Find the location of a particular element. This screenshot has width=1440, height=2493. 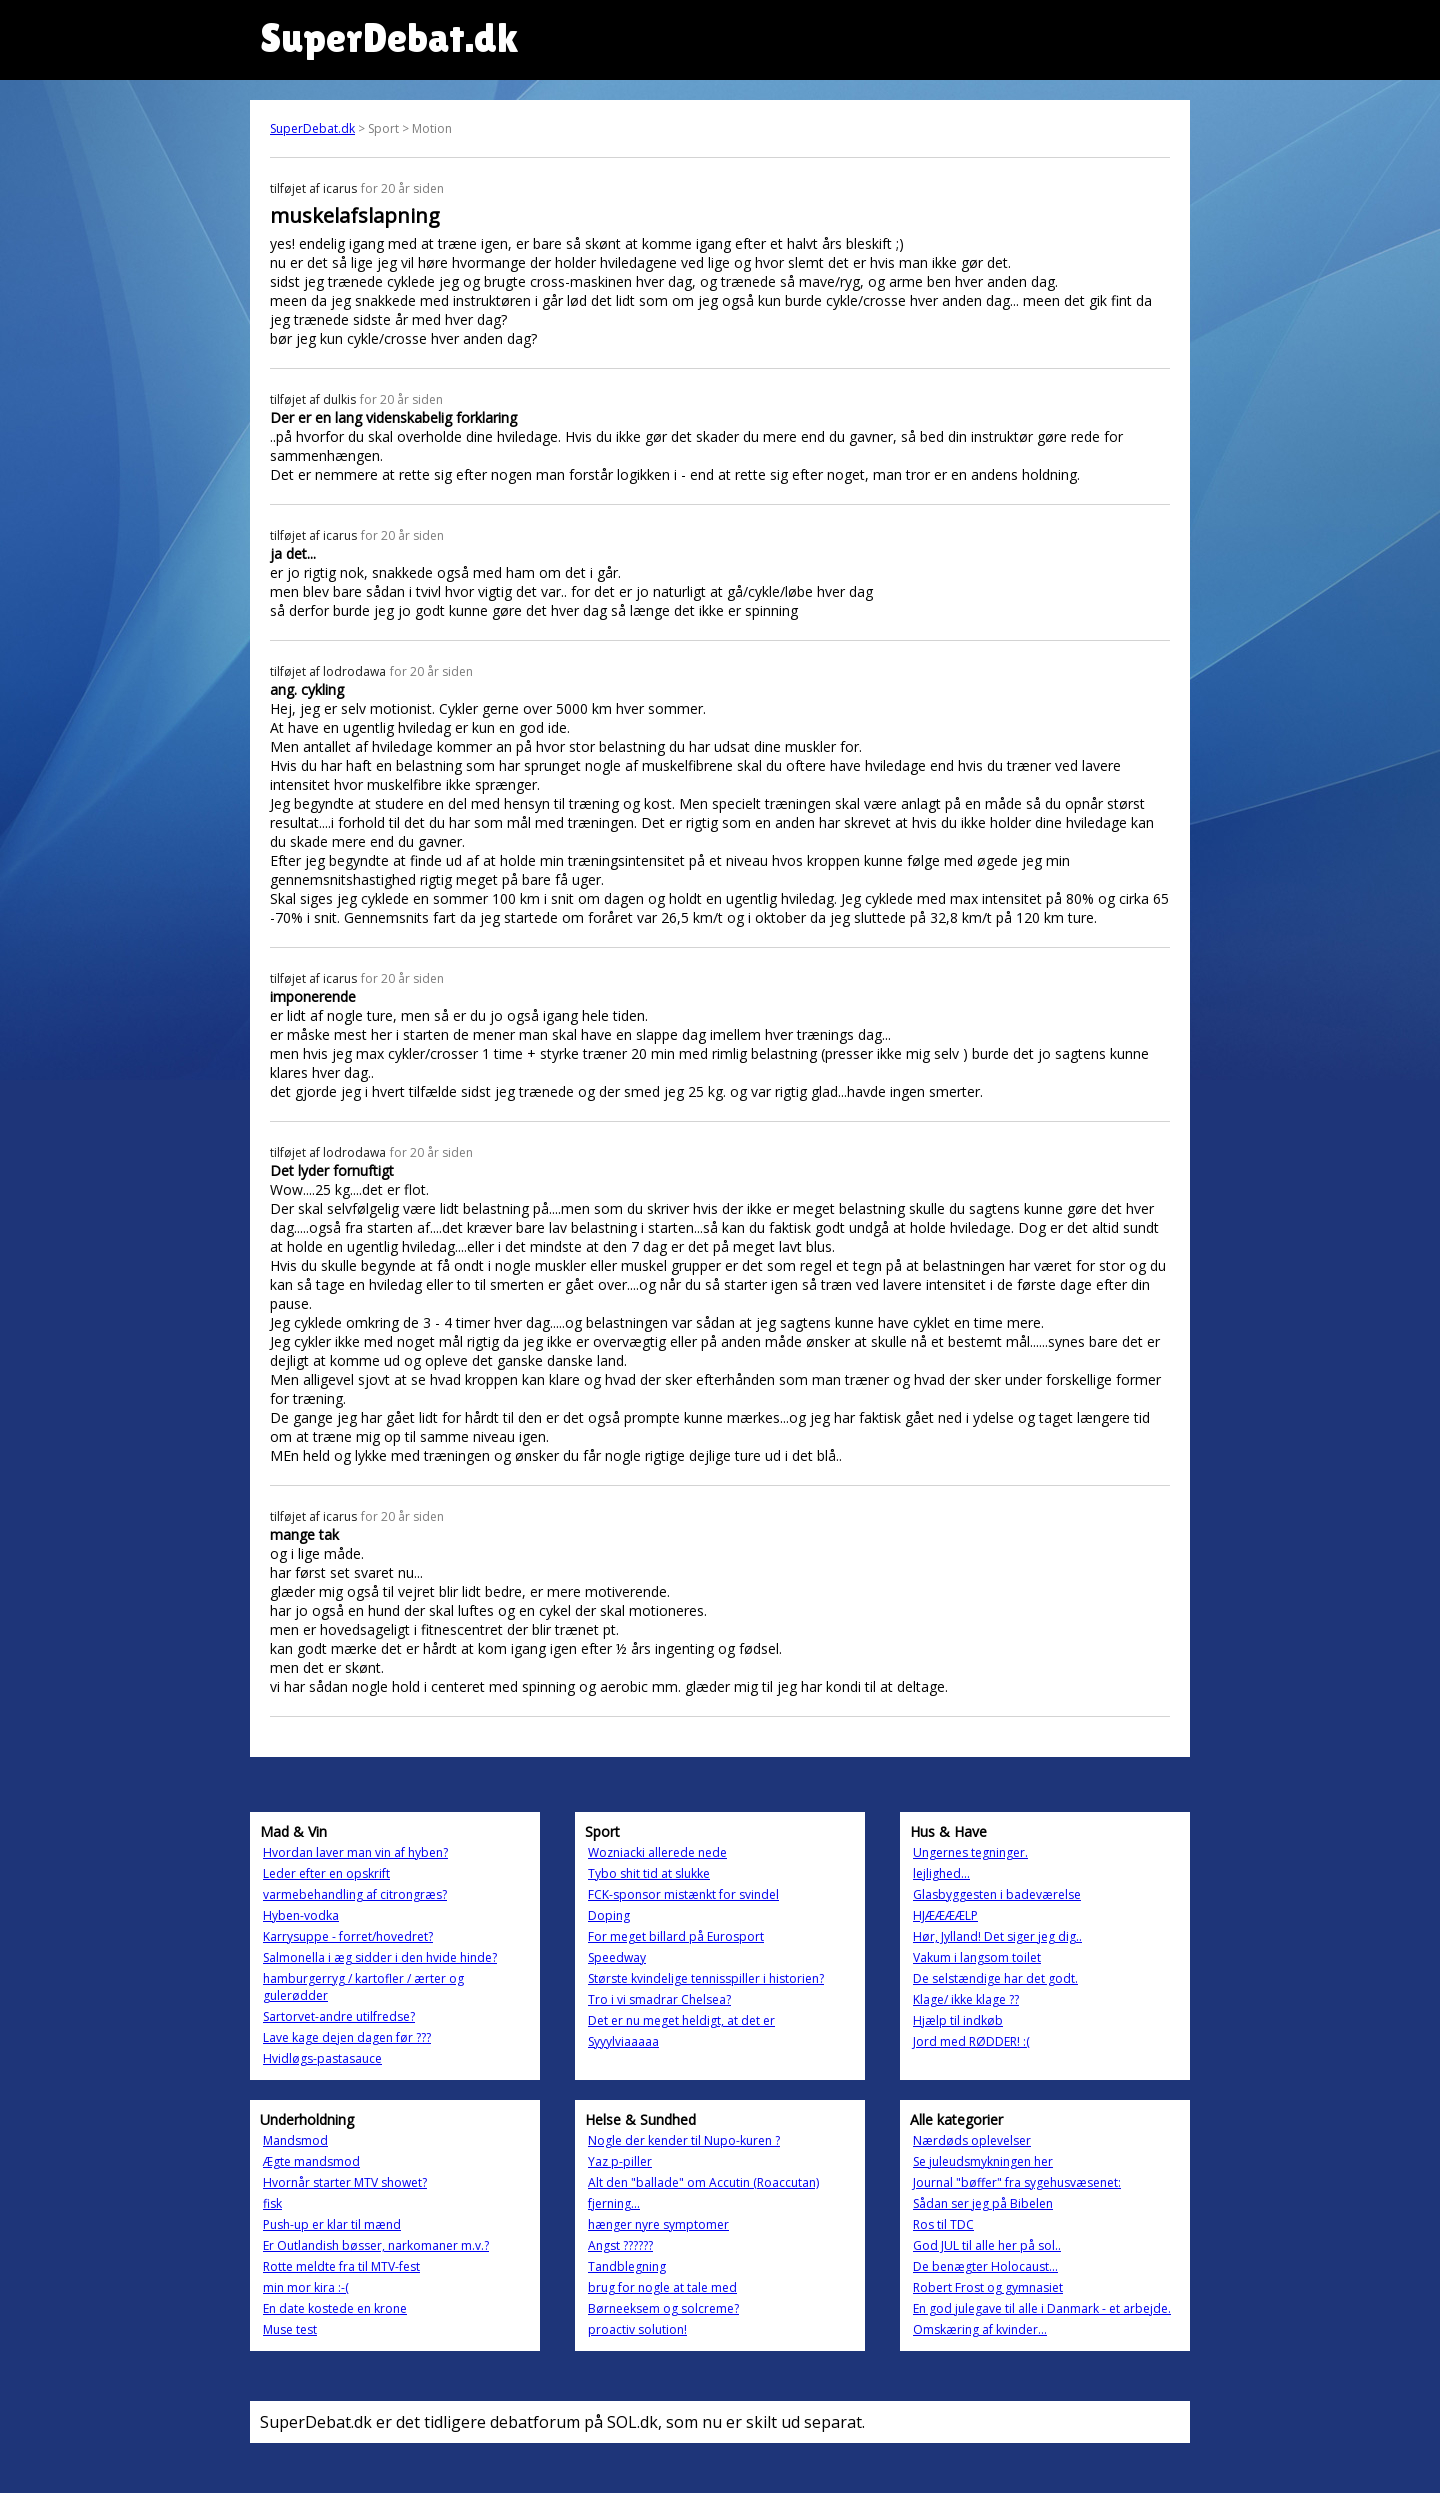

Vakum i langsom toilet is located at coordinates (977, 1957).